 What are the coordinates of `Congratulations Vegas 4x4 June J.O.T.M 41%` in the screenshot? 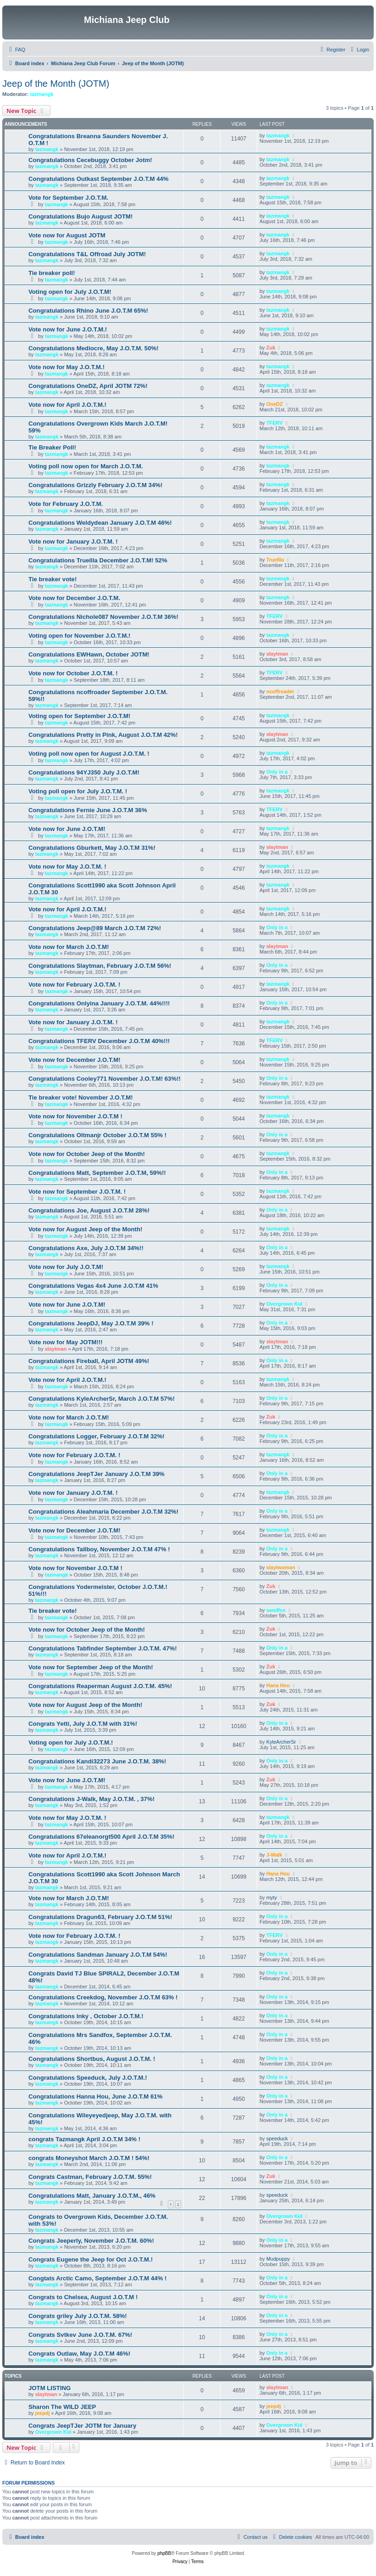 It's located at (93, 1285).